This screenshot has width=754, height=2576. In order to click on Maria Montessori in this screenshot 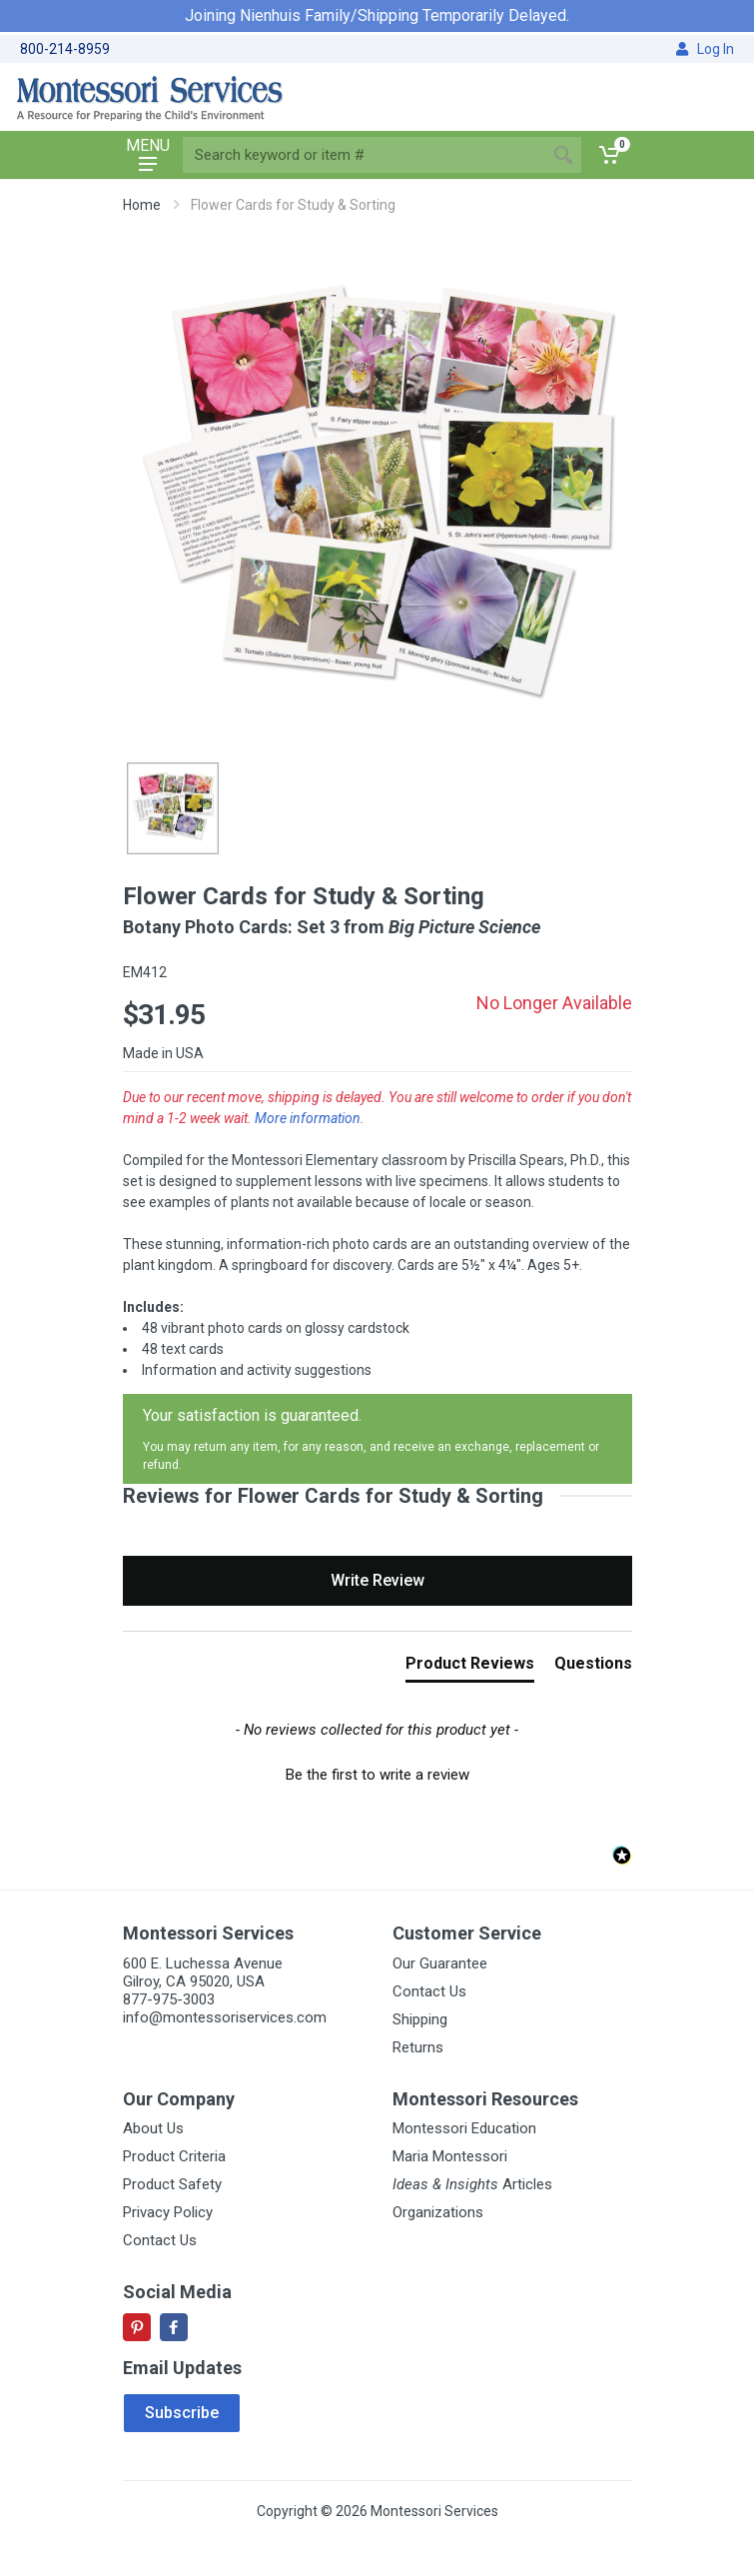, I will do `click(449, 2156)`.